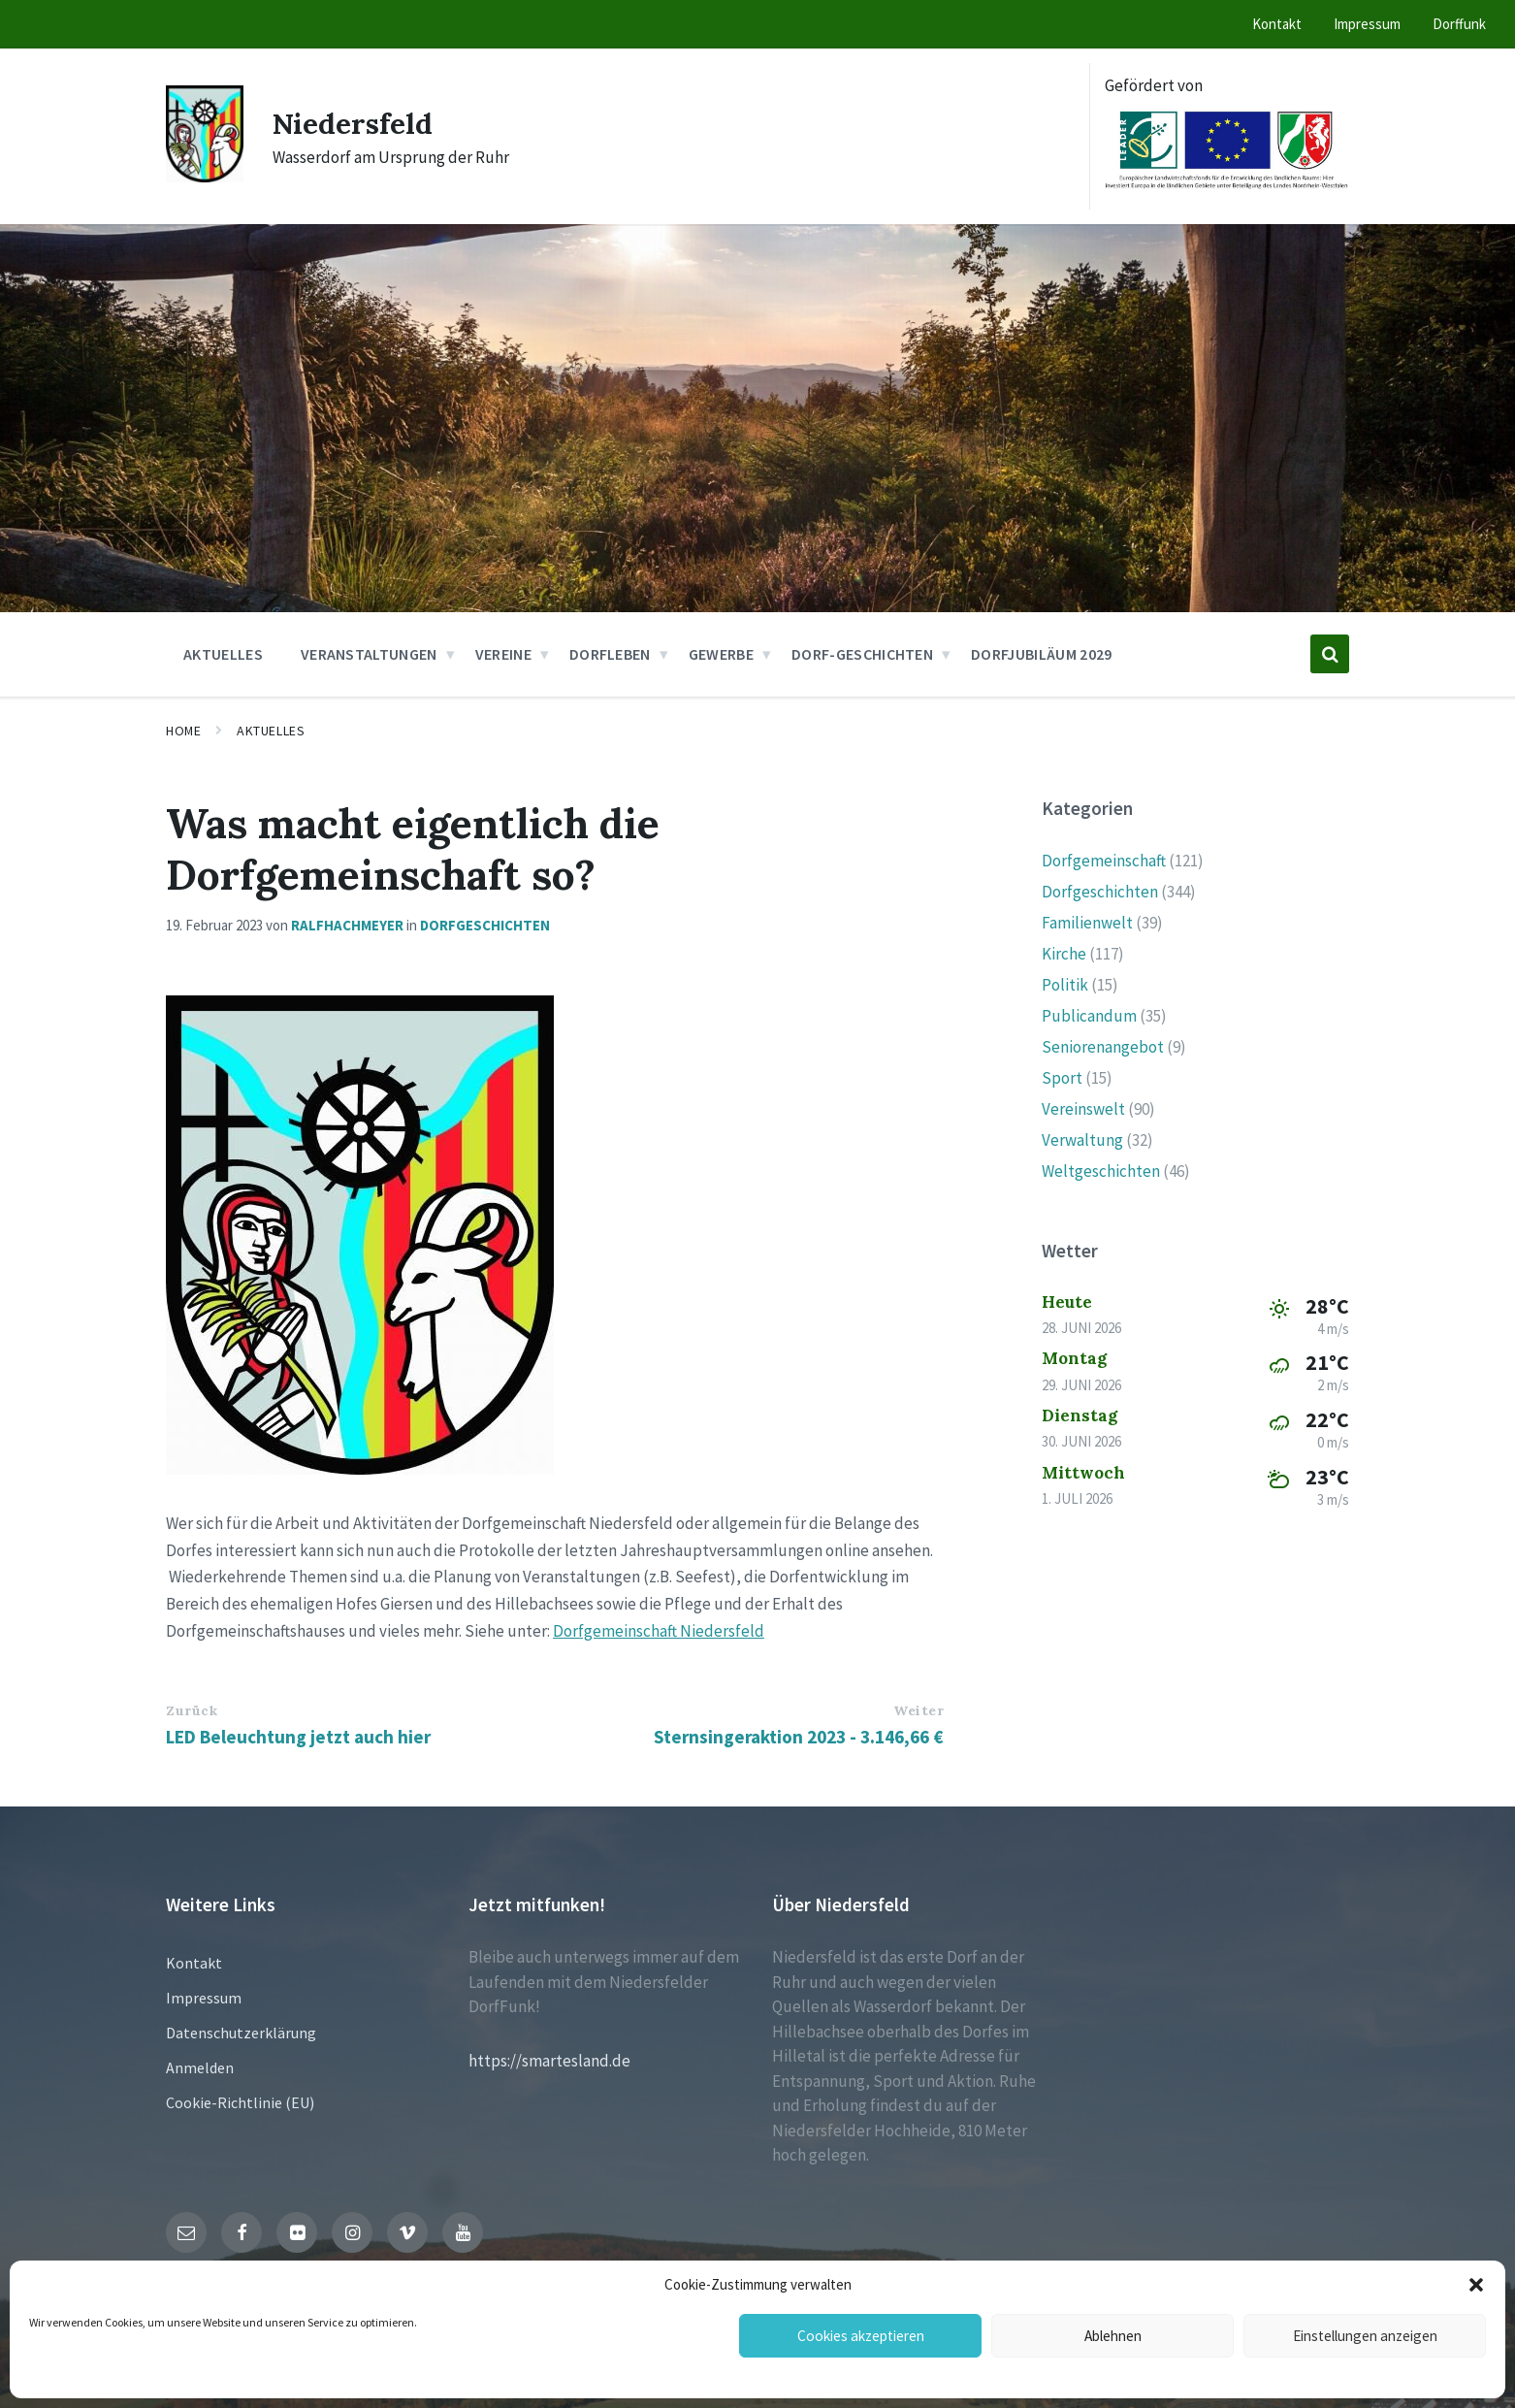  Describe the element at coordinates (1476, 2284) in the screenshot. I see `[button]` at that location.